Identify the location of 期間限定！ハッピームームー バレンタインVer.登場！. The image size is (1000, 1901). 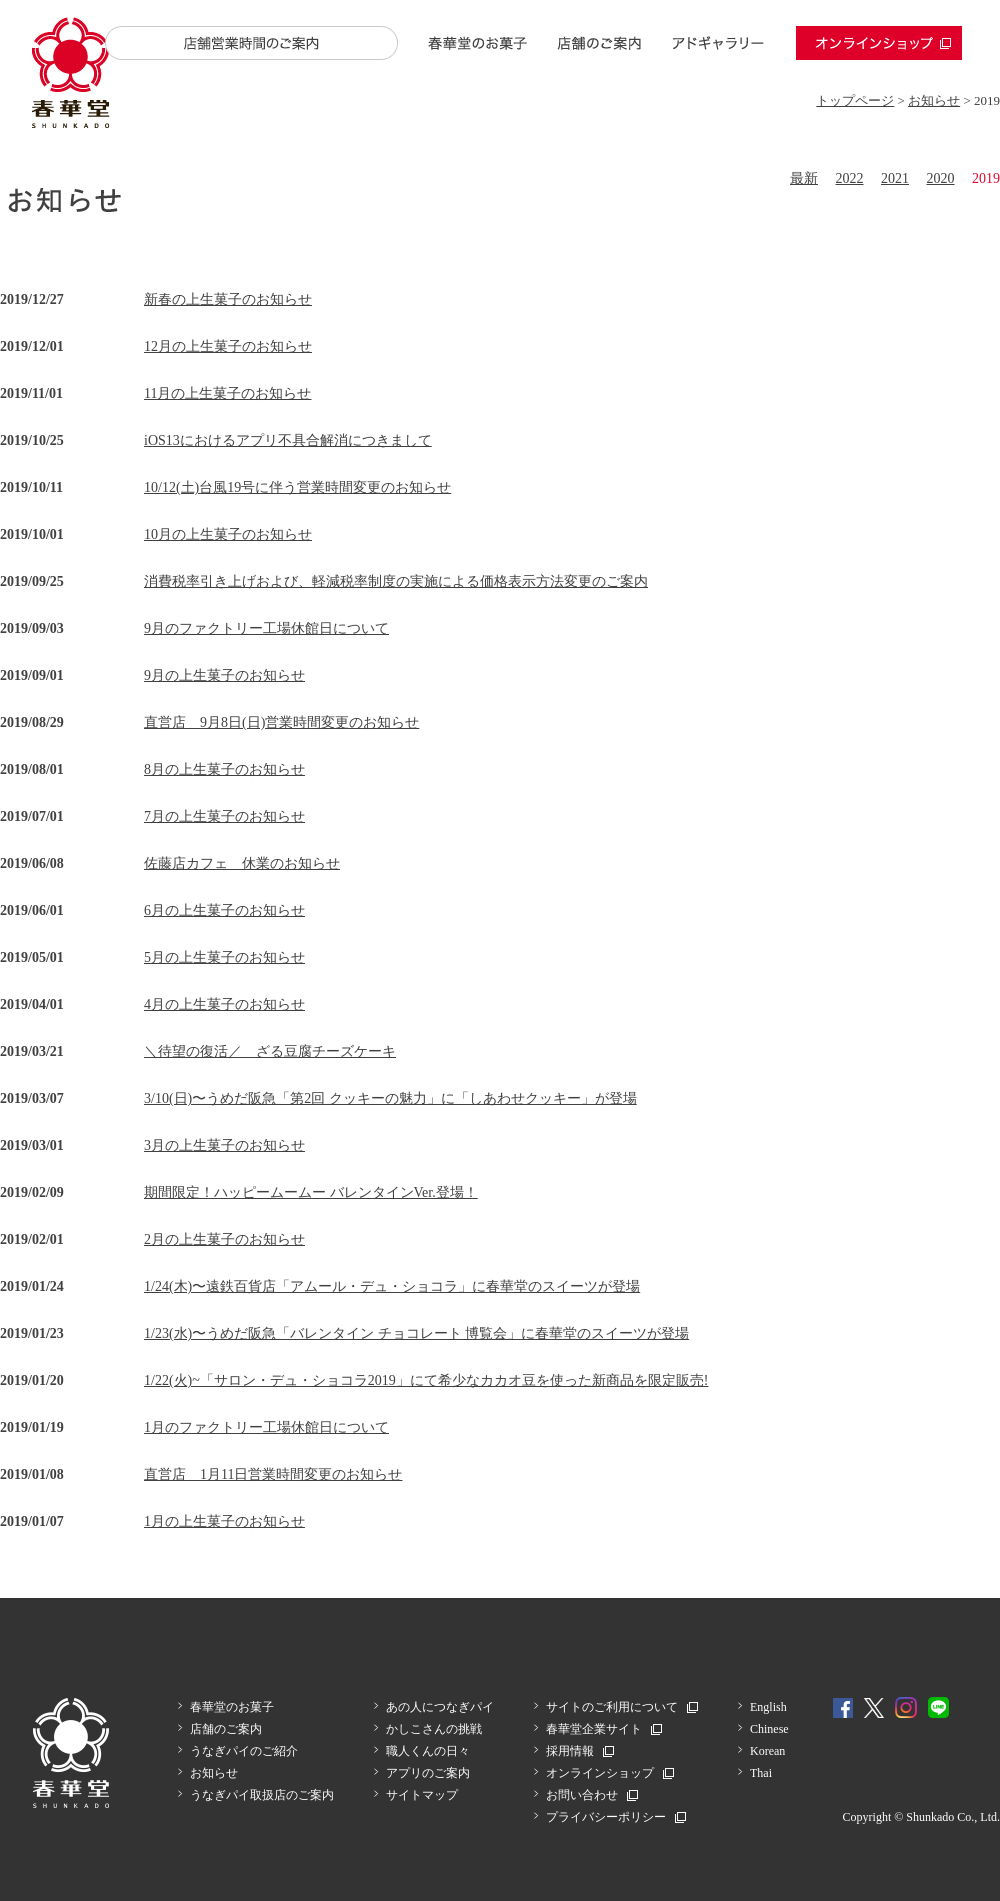
(311, 1192).